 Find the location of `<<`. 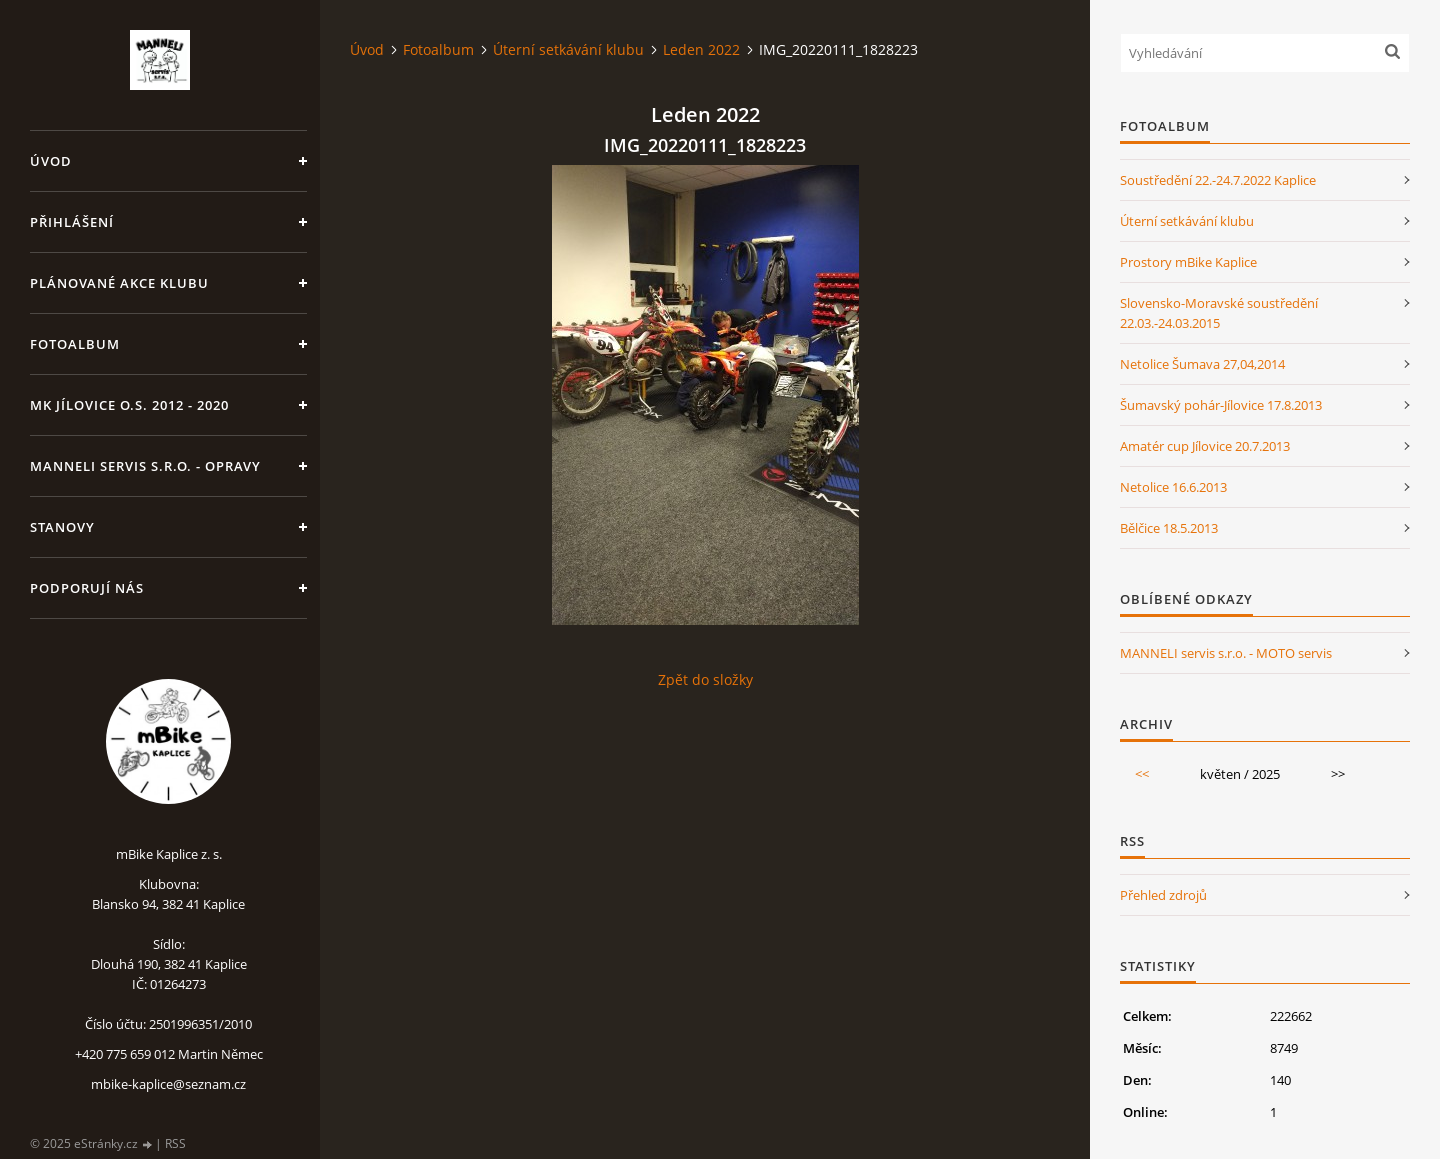

<< is located at coordinates (1142, 774).